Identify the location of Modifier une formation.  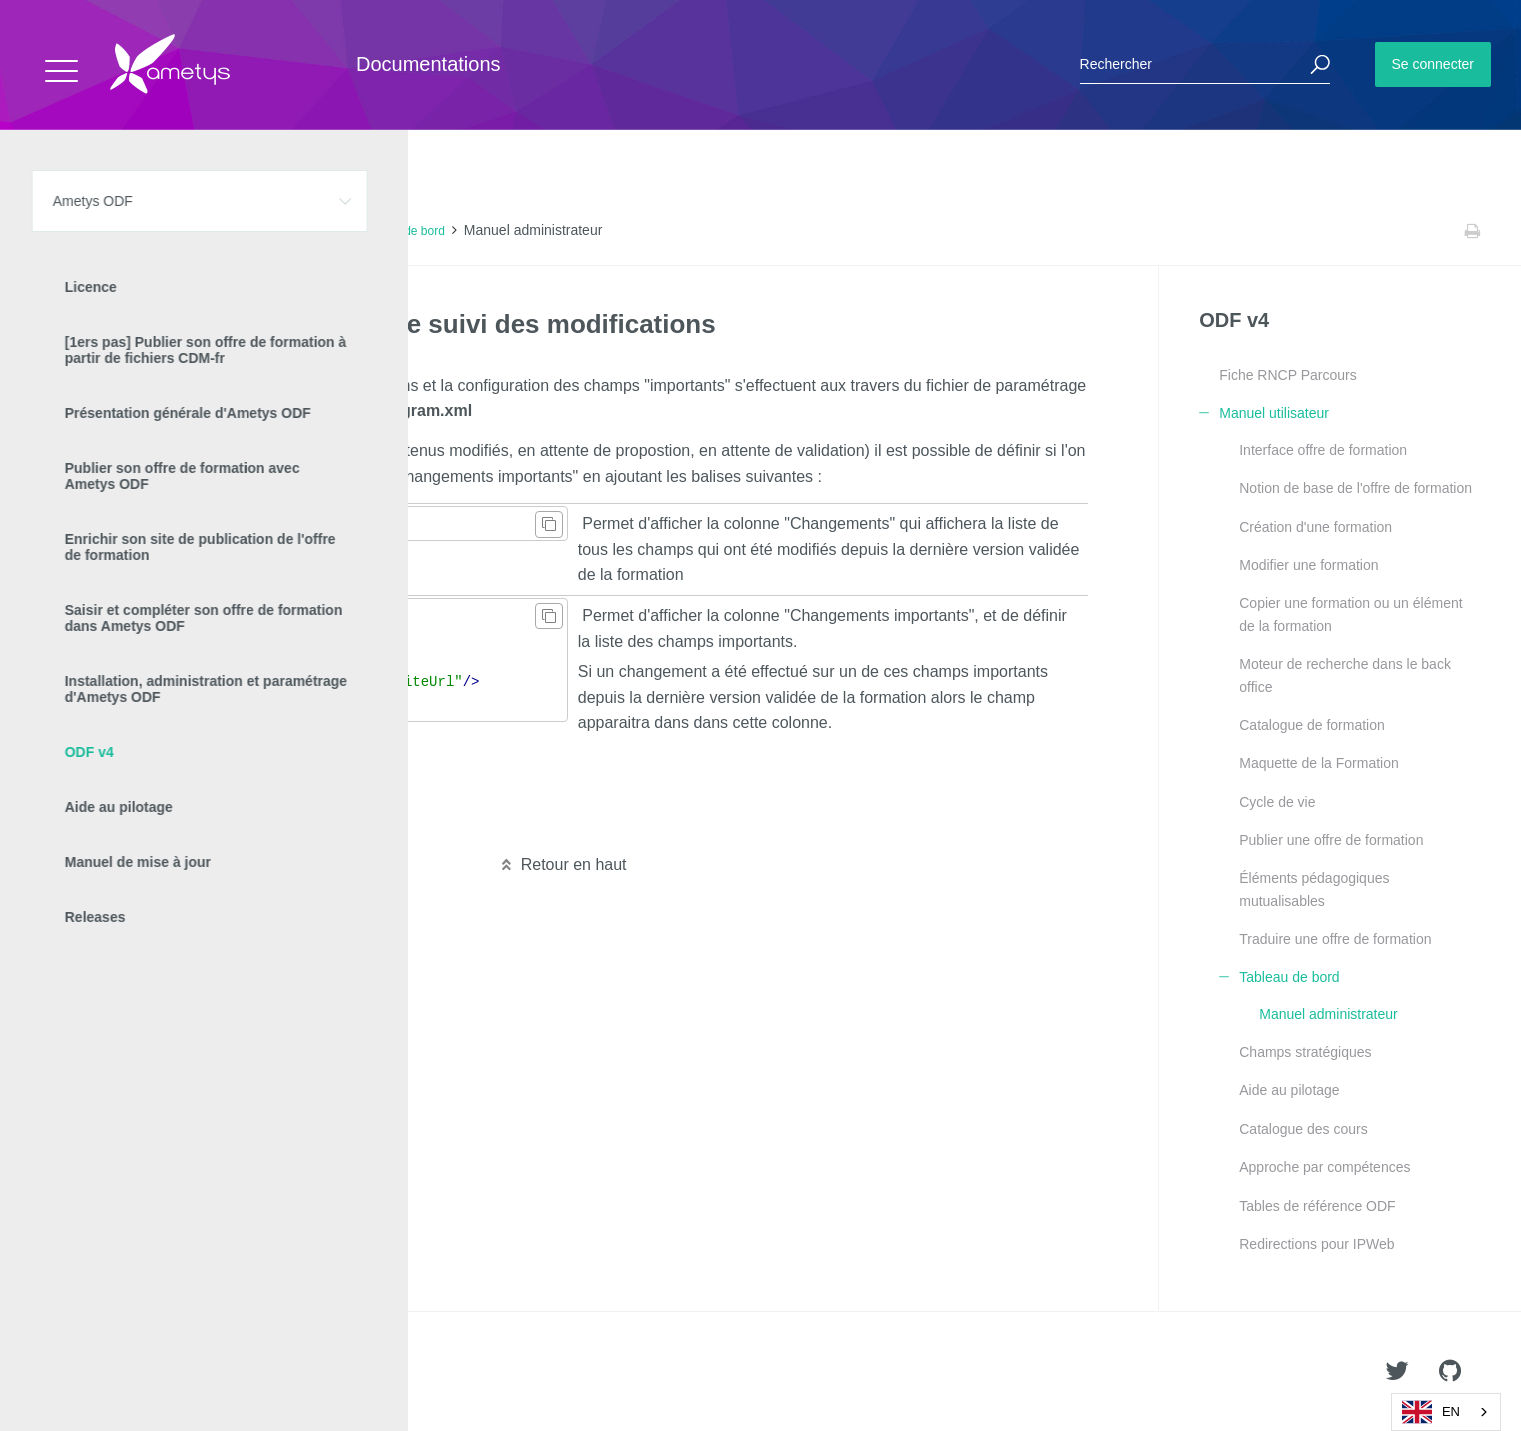
(1308, 565).